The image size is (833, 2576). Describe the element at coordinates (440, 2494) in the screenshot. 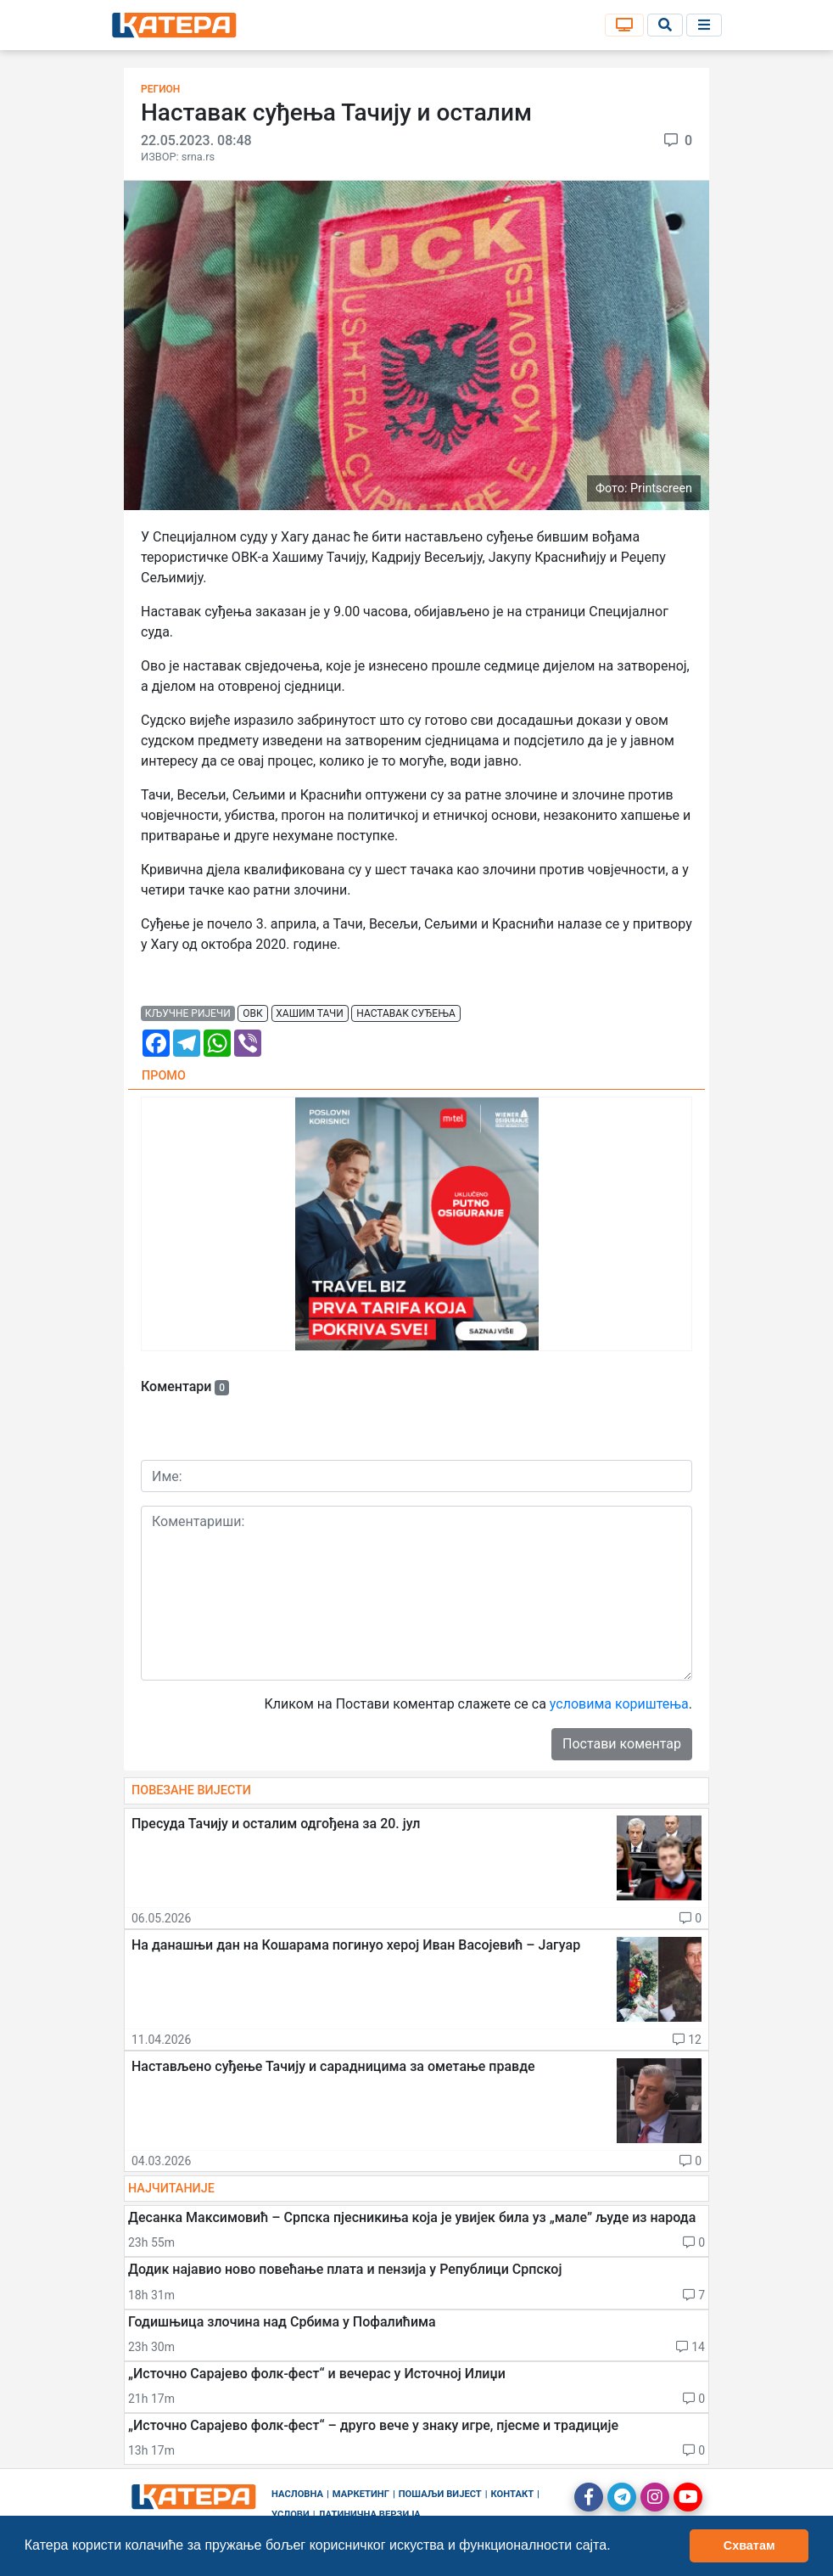

I see `Пошаљи вијест` at that location.